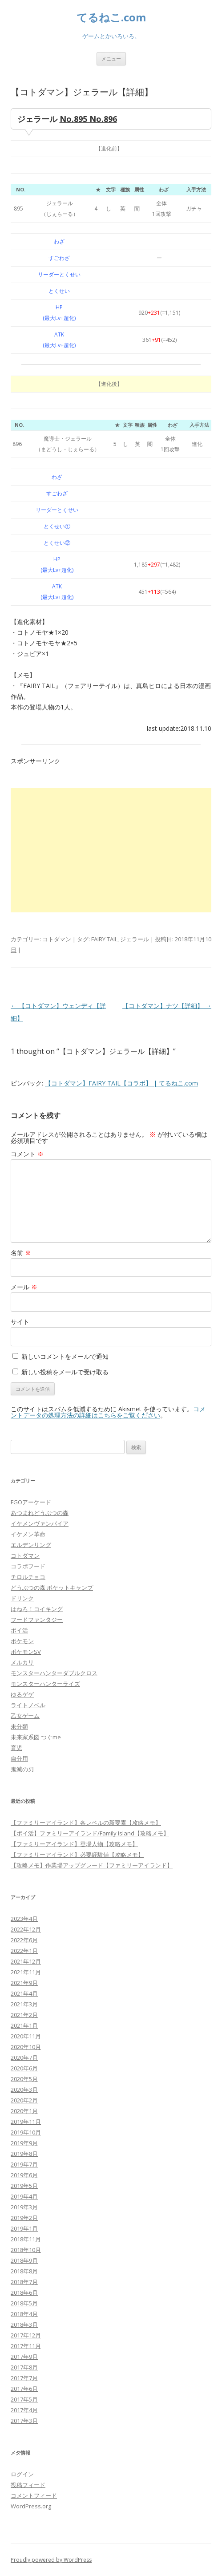  I want to click on 2019年7月, so click(24, 2164).